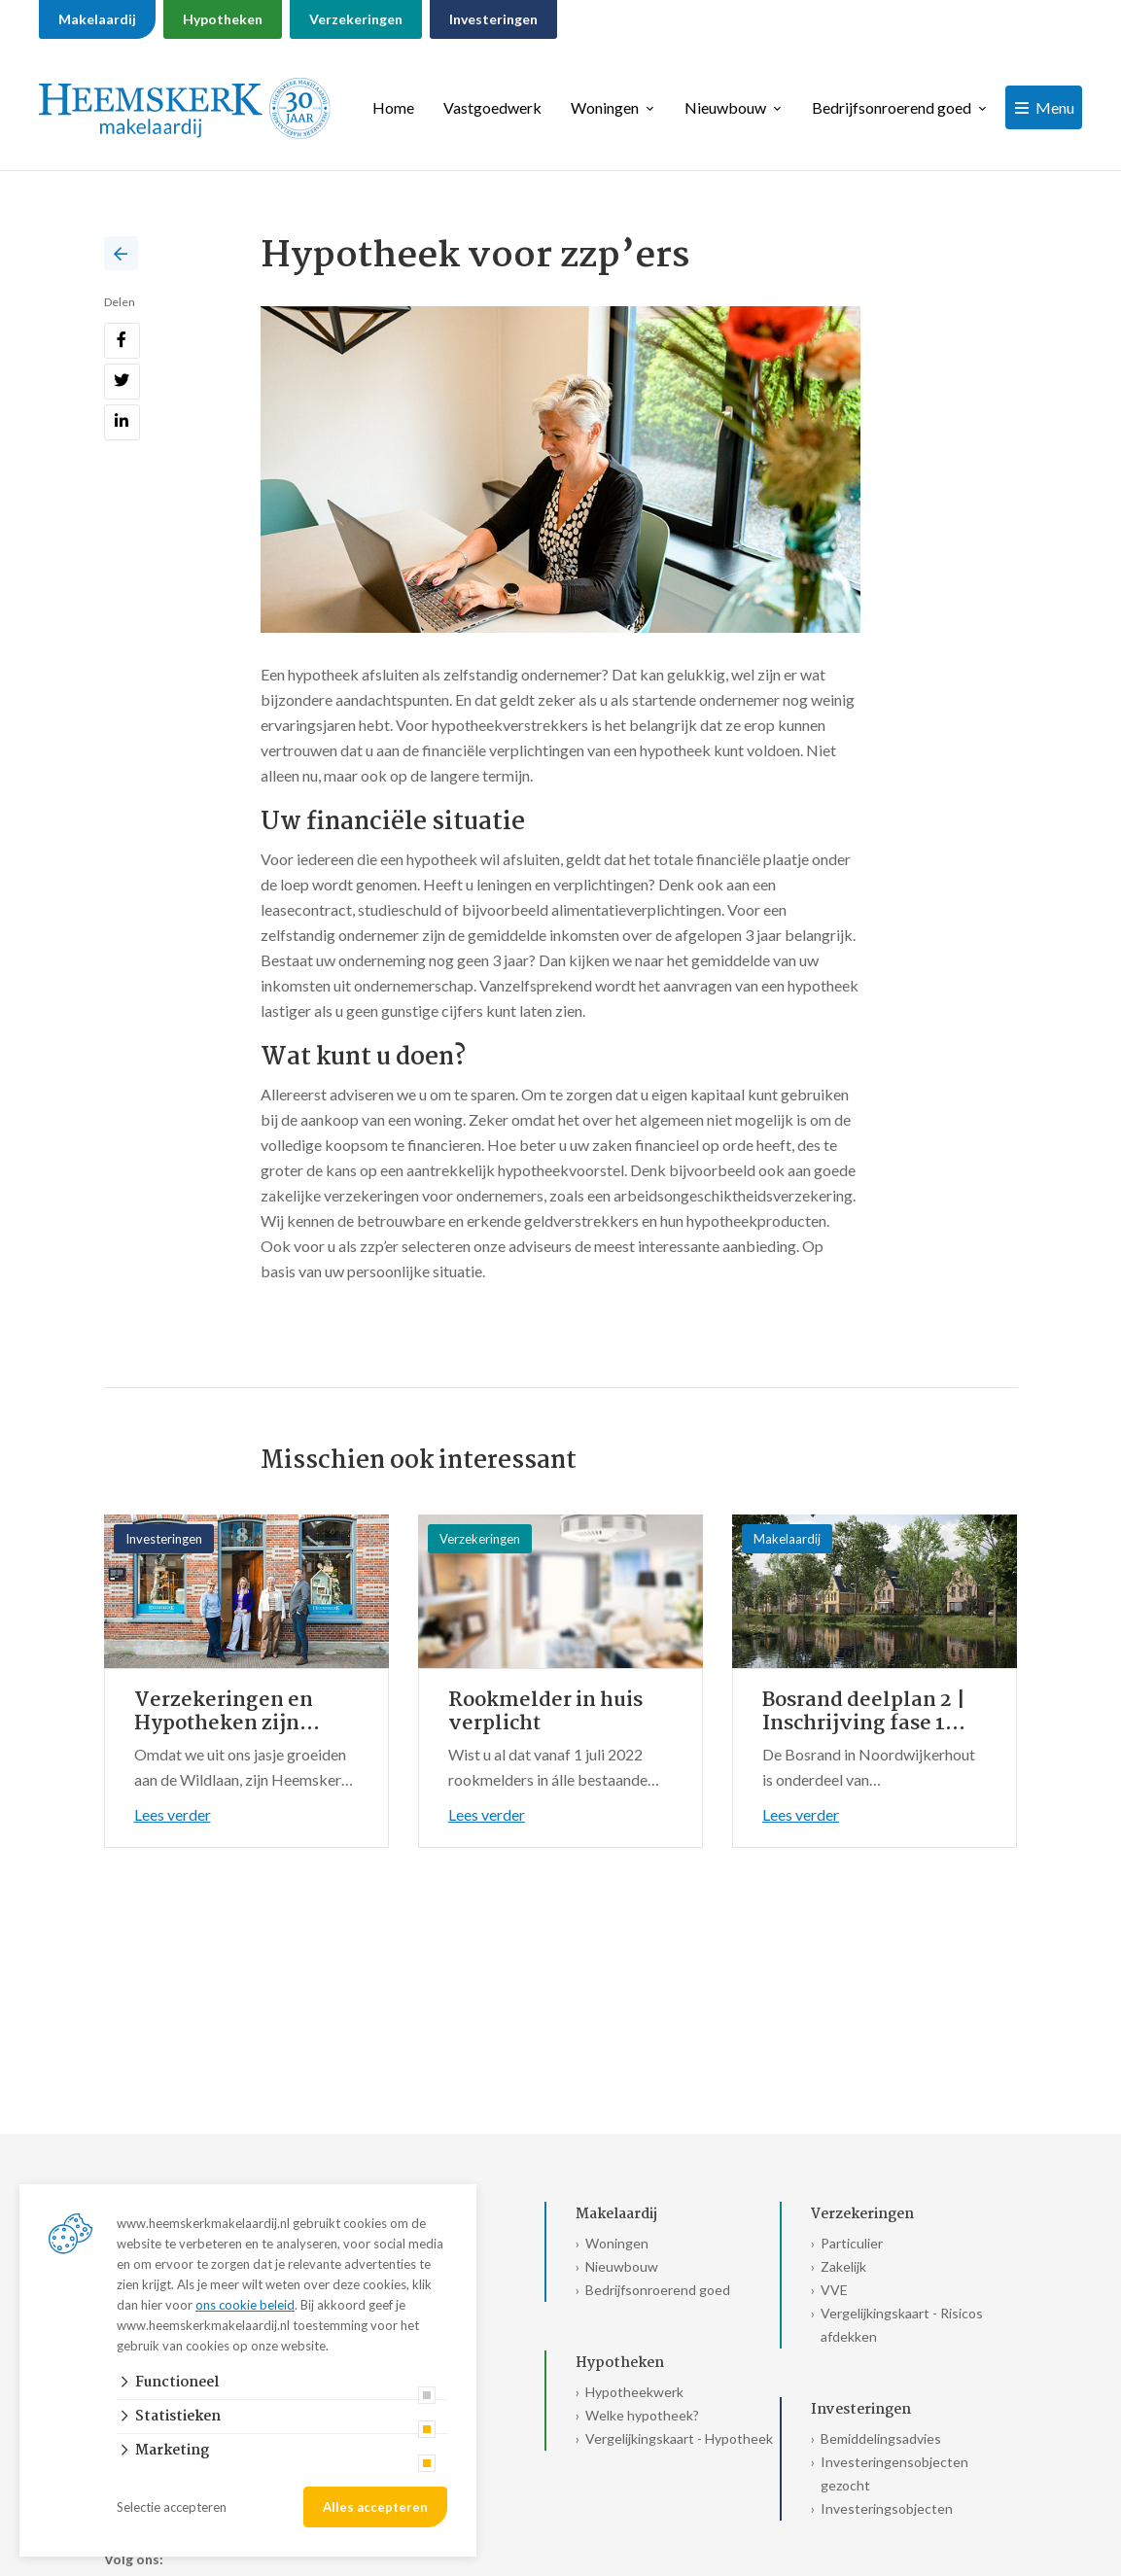 This screenshot has width=1121, height=2576. Describe the element at coordinates (887, 2508) in the screenshot. I see `Investeringsobjecten` at that location.